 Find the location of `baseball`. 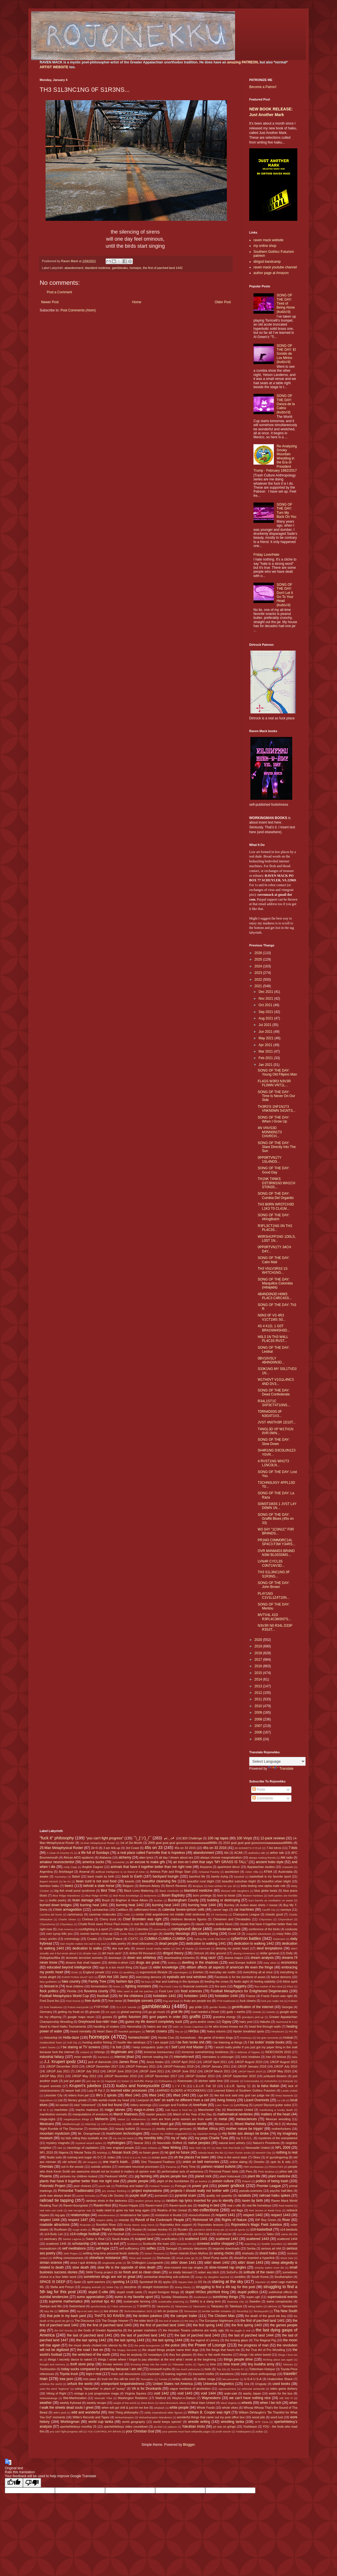

baseball is located at coordinates (239, 1876).